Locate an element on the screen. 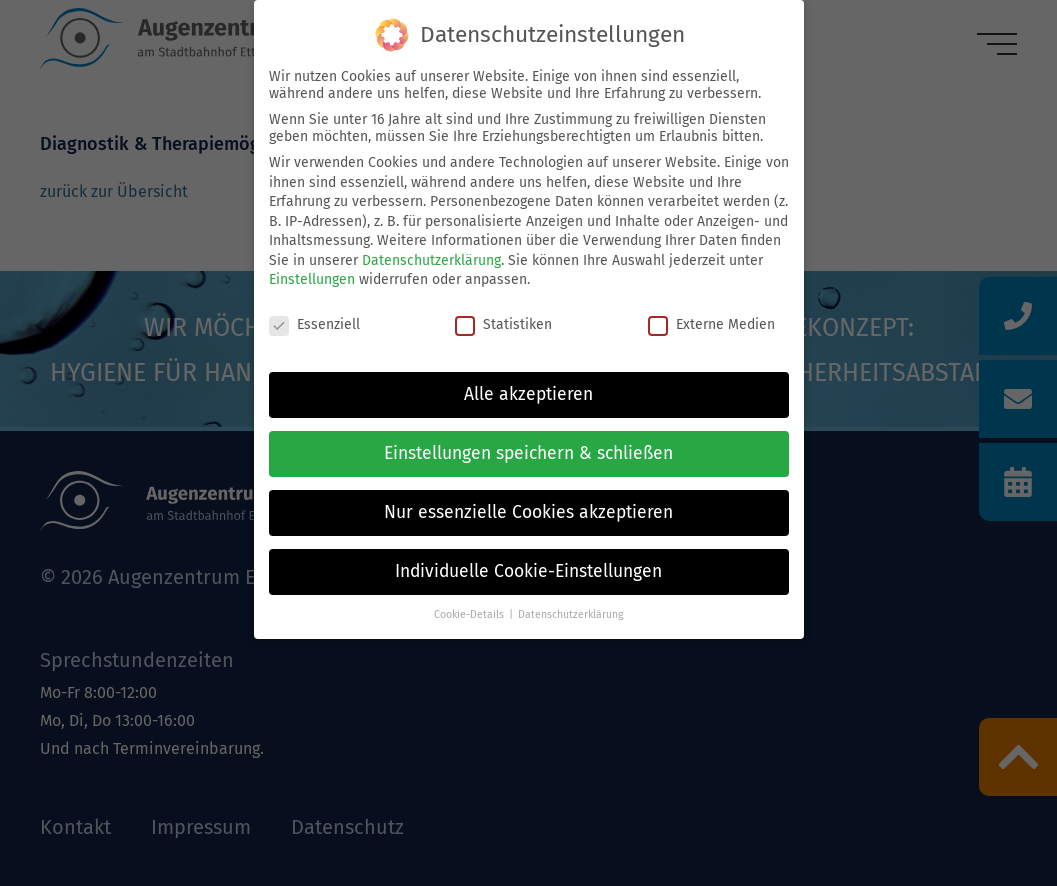 Image resolution: width=1057 pixels, height=886 pixels. Externe Medien is located at coordinates (711, 324).